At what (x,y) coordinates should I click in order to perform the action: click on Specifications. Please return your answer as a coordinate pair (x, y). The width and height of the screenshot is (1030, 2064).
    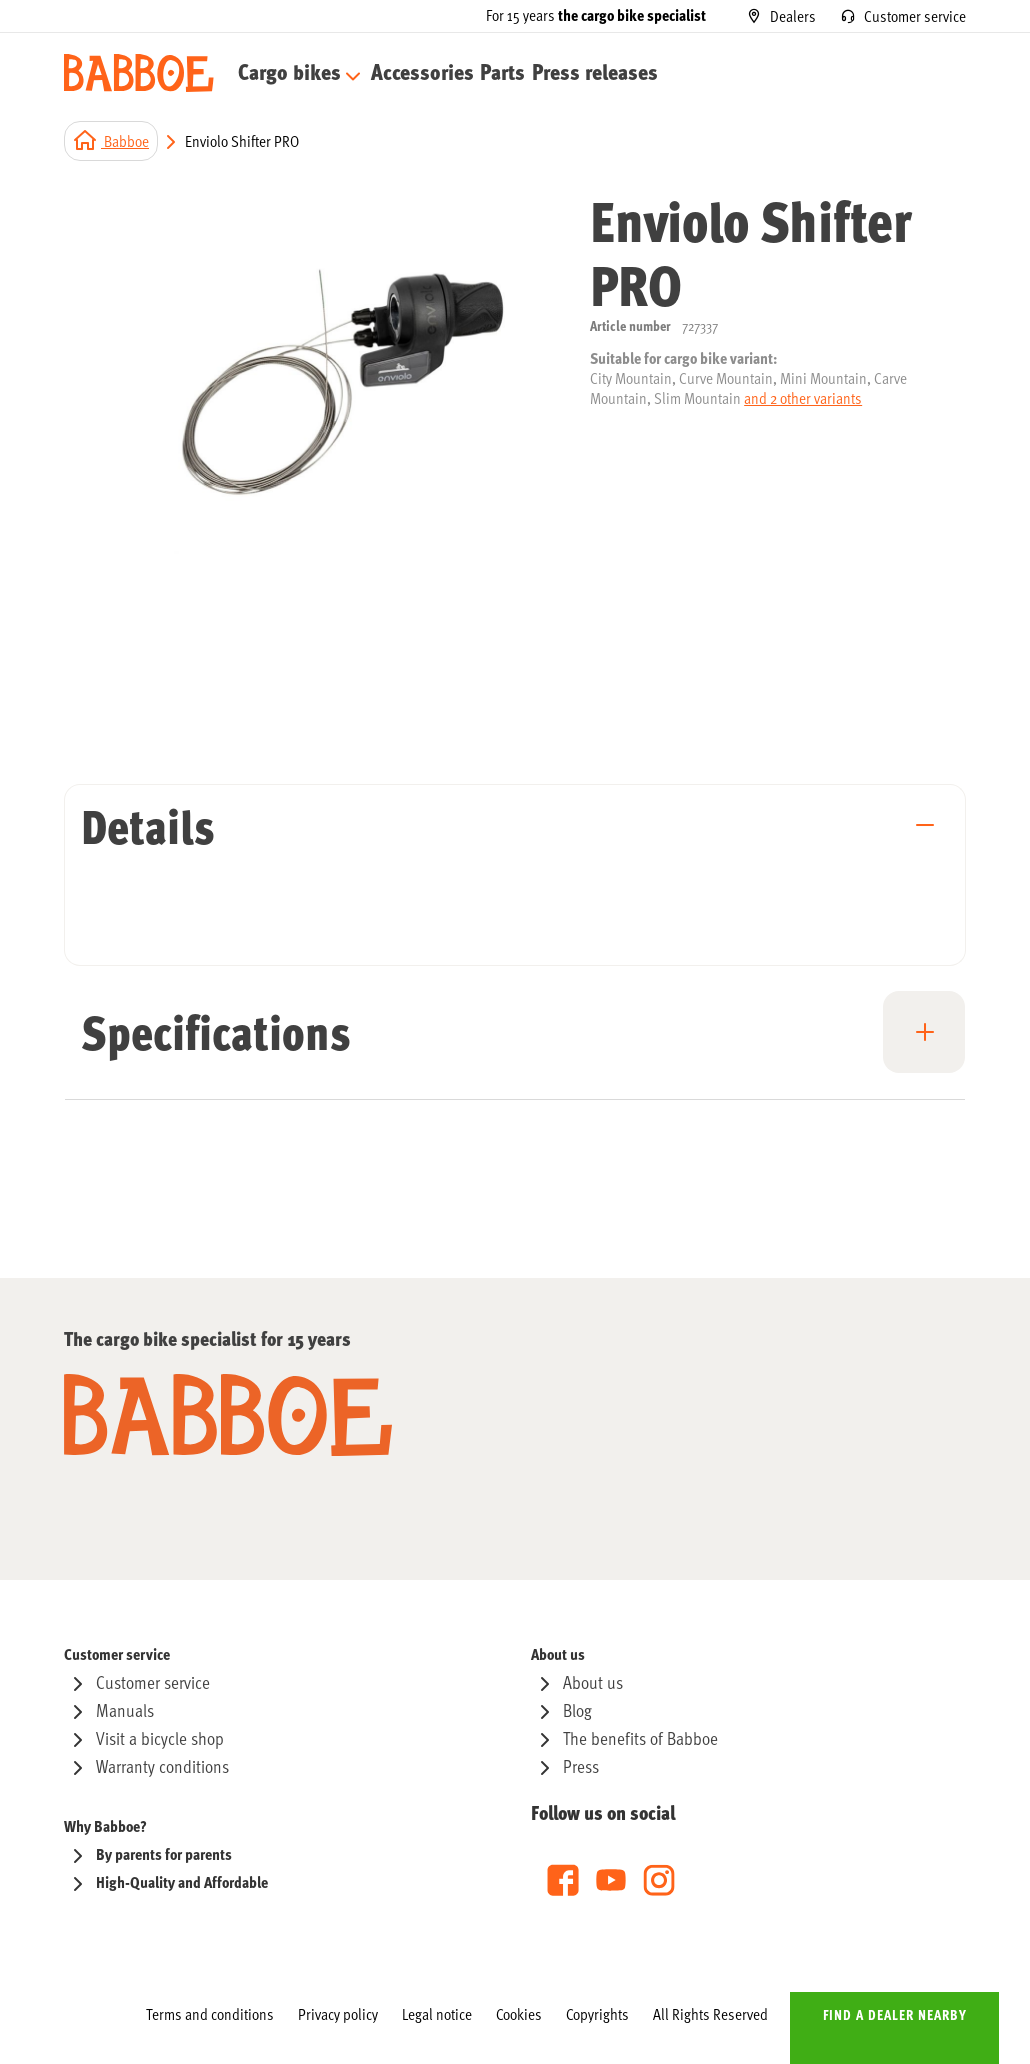
    Looking at the image, I should click on (216, 1031).